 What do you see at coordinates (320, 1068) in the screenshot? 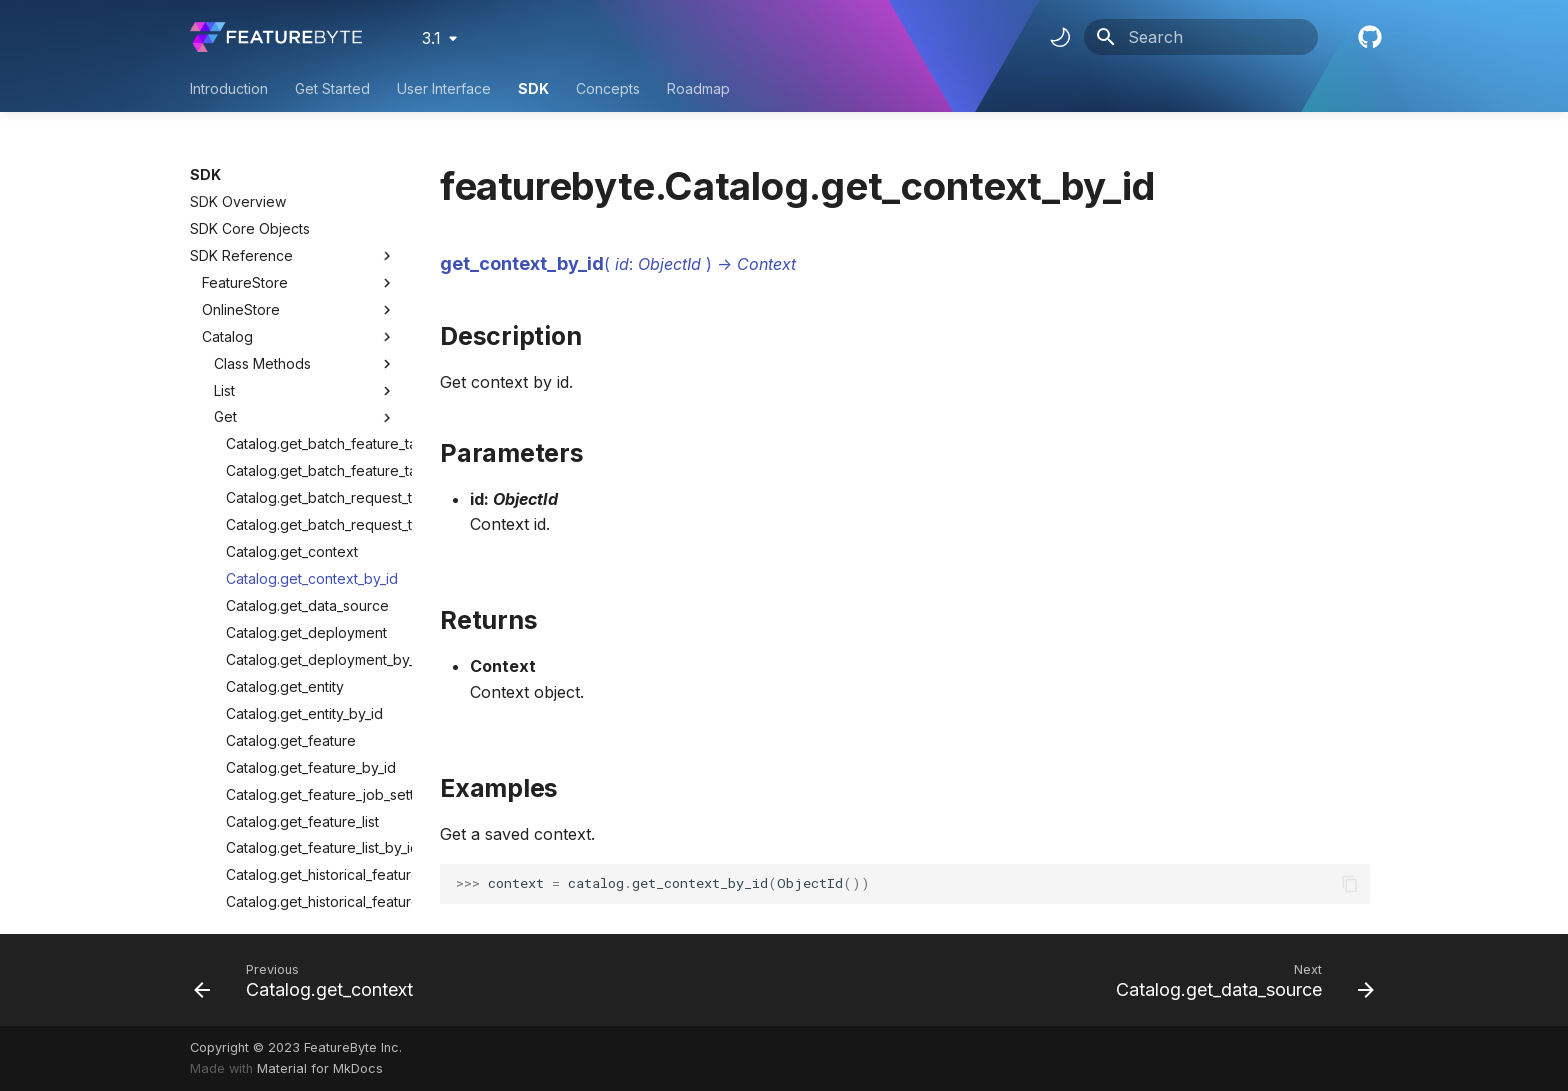
I see `Material for MkDocs` at bounding box center [320, 1068].